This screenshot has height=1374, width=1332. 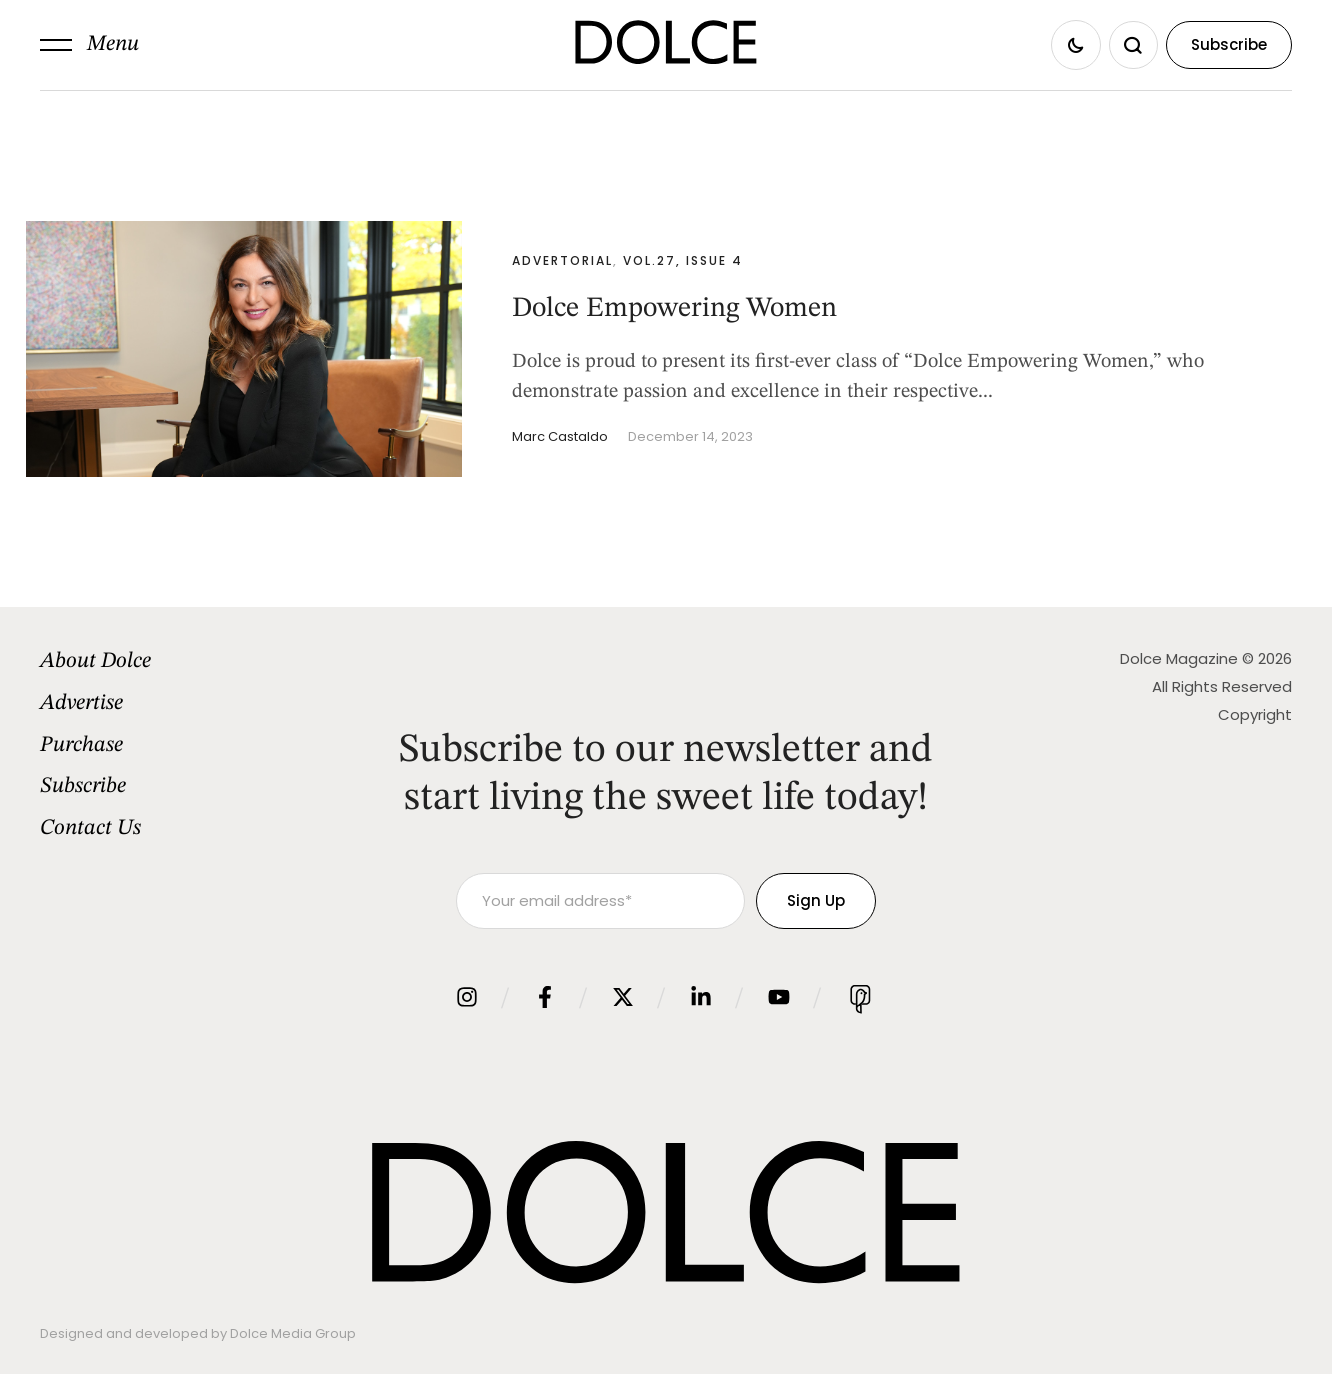 I want to click on [button], so click(x=89, y=45).